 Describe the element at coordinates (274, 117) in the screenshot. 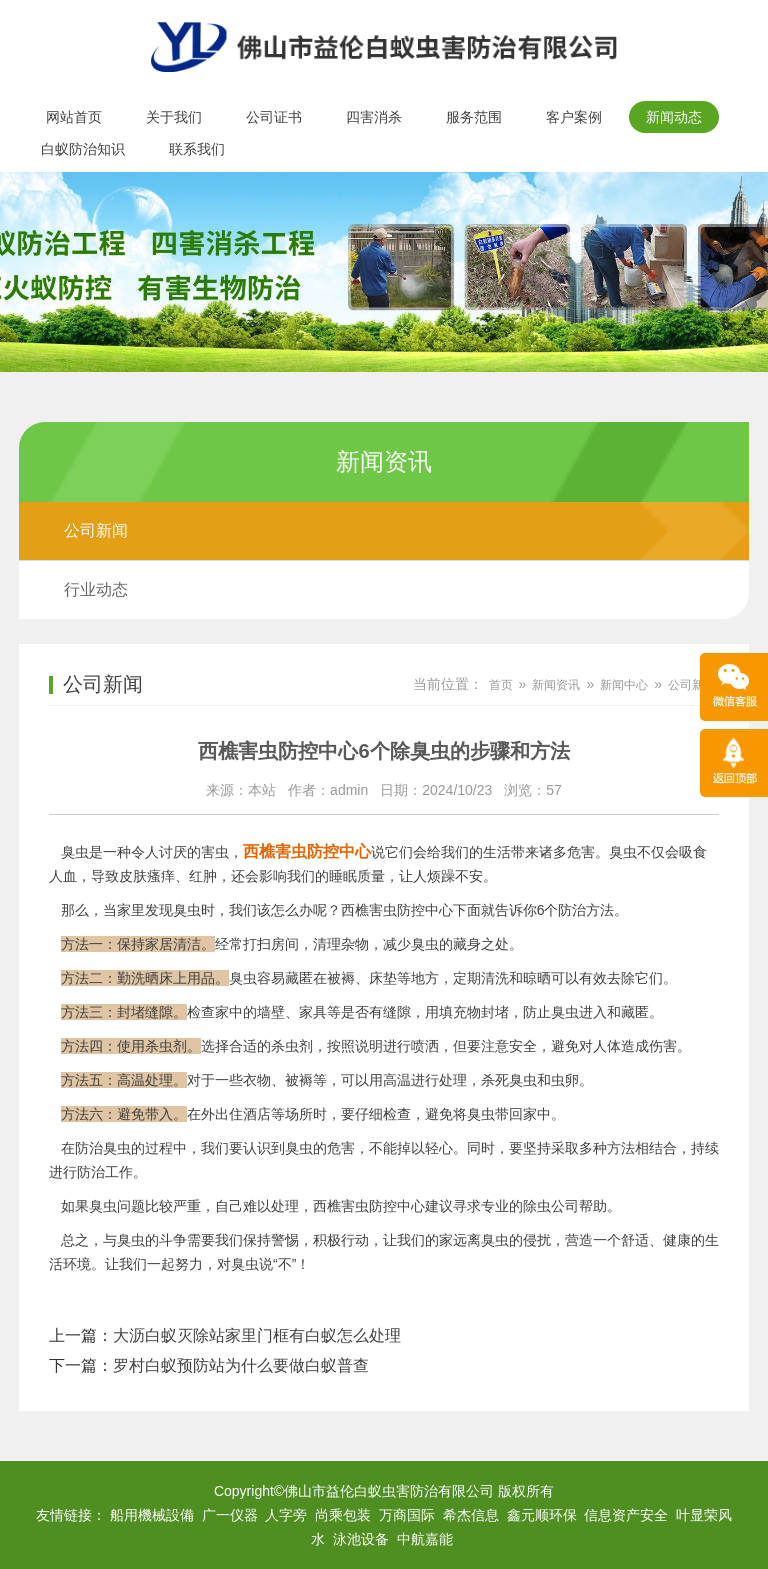

I see `公司证书` at that location.